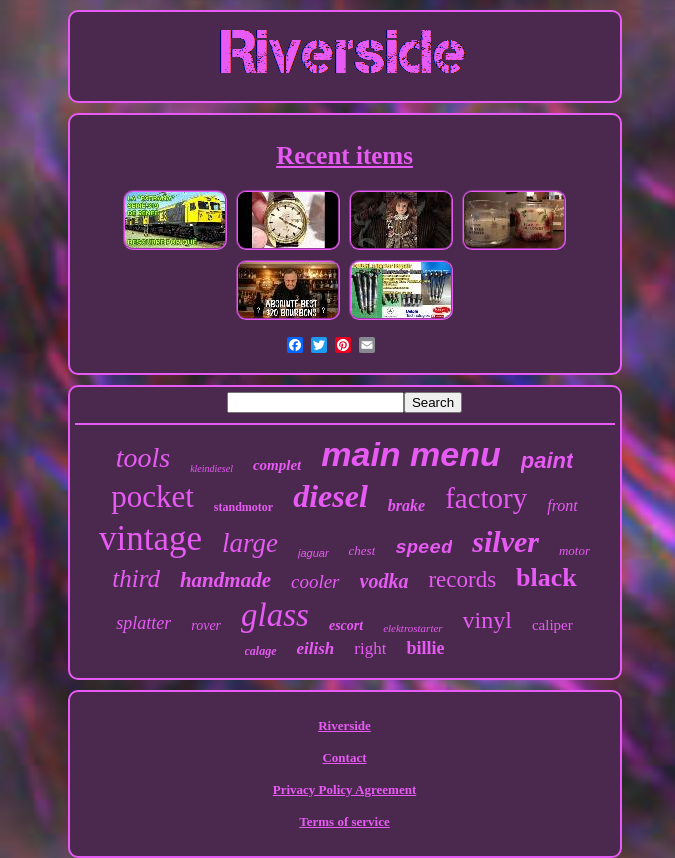 The width and height of the screenshot is (675, 858). What do you see at coordinates (152, 496) in the screenshot?
I see `pocket` at bounding box center [152, 496].